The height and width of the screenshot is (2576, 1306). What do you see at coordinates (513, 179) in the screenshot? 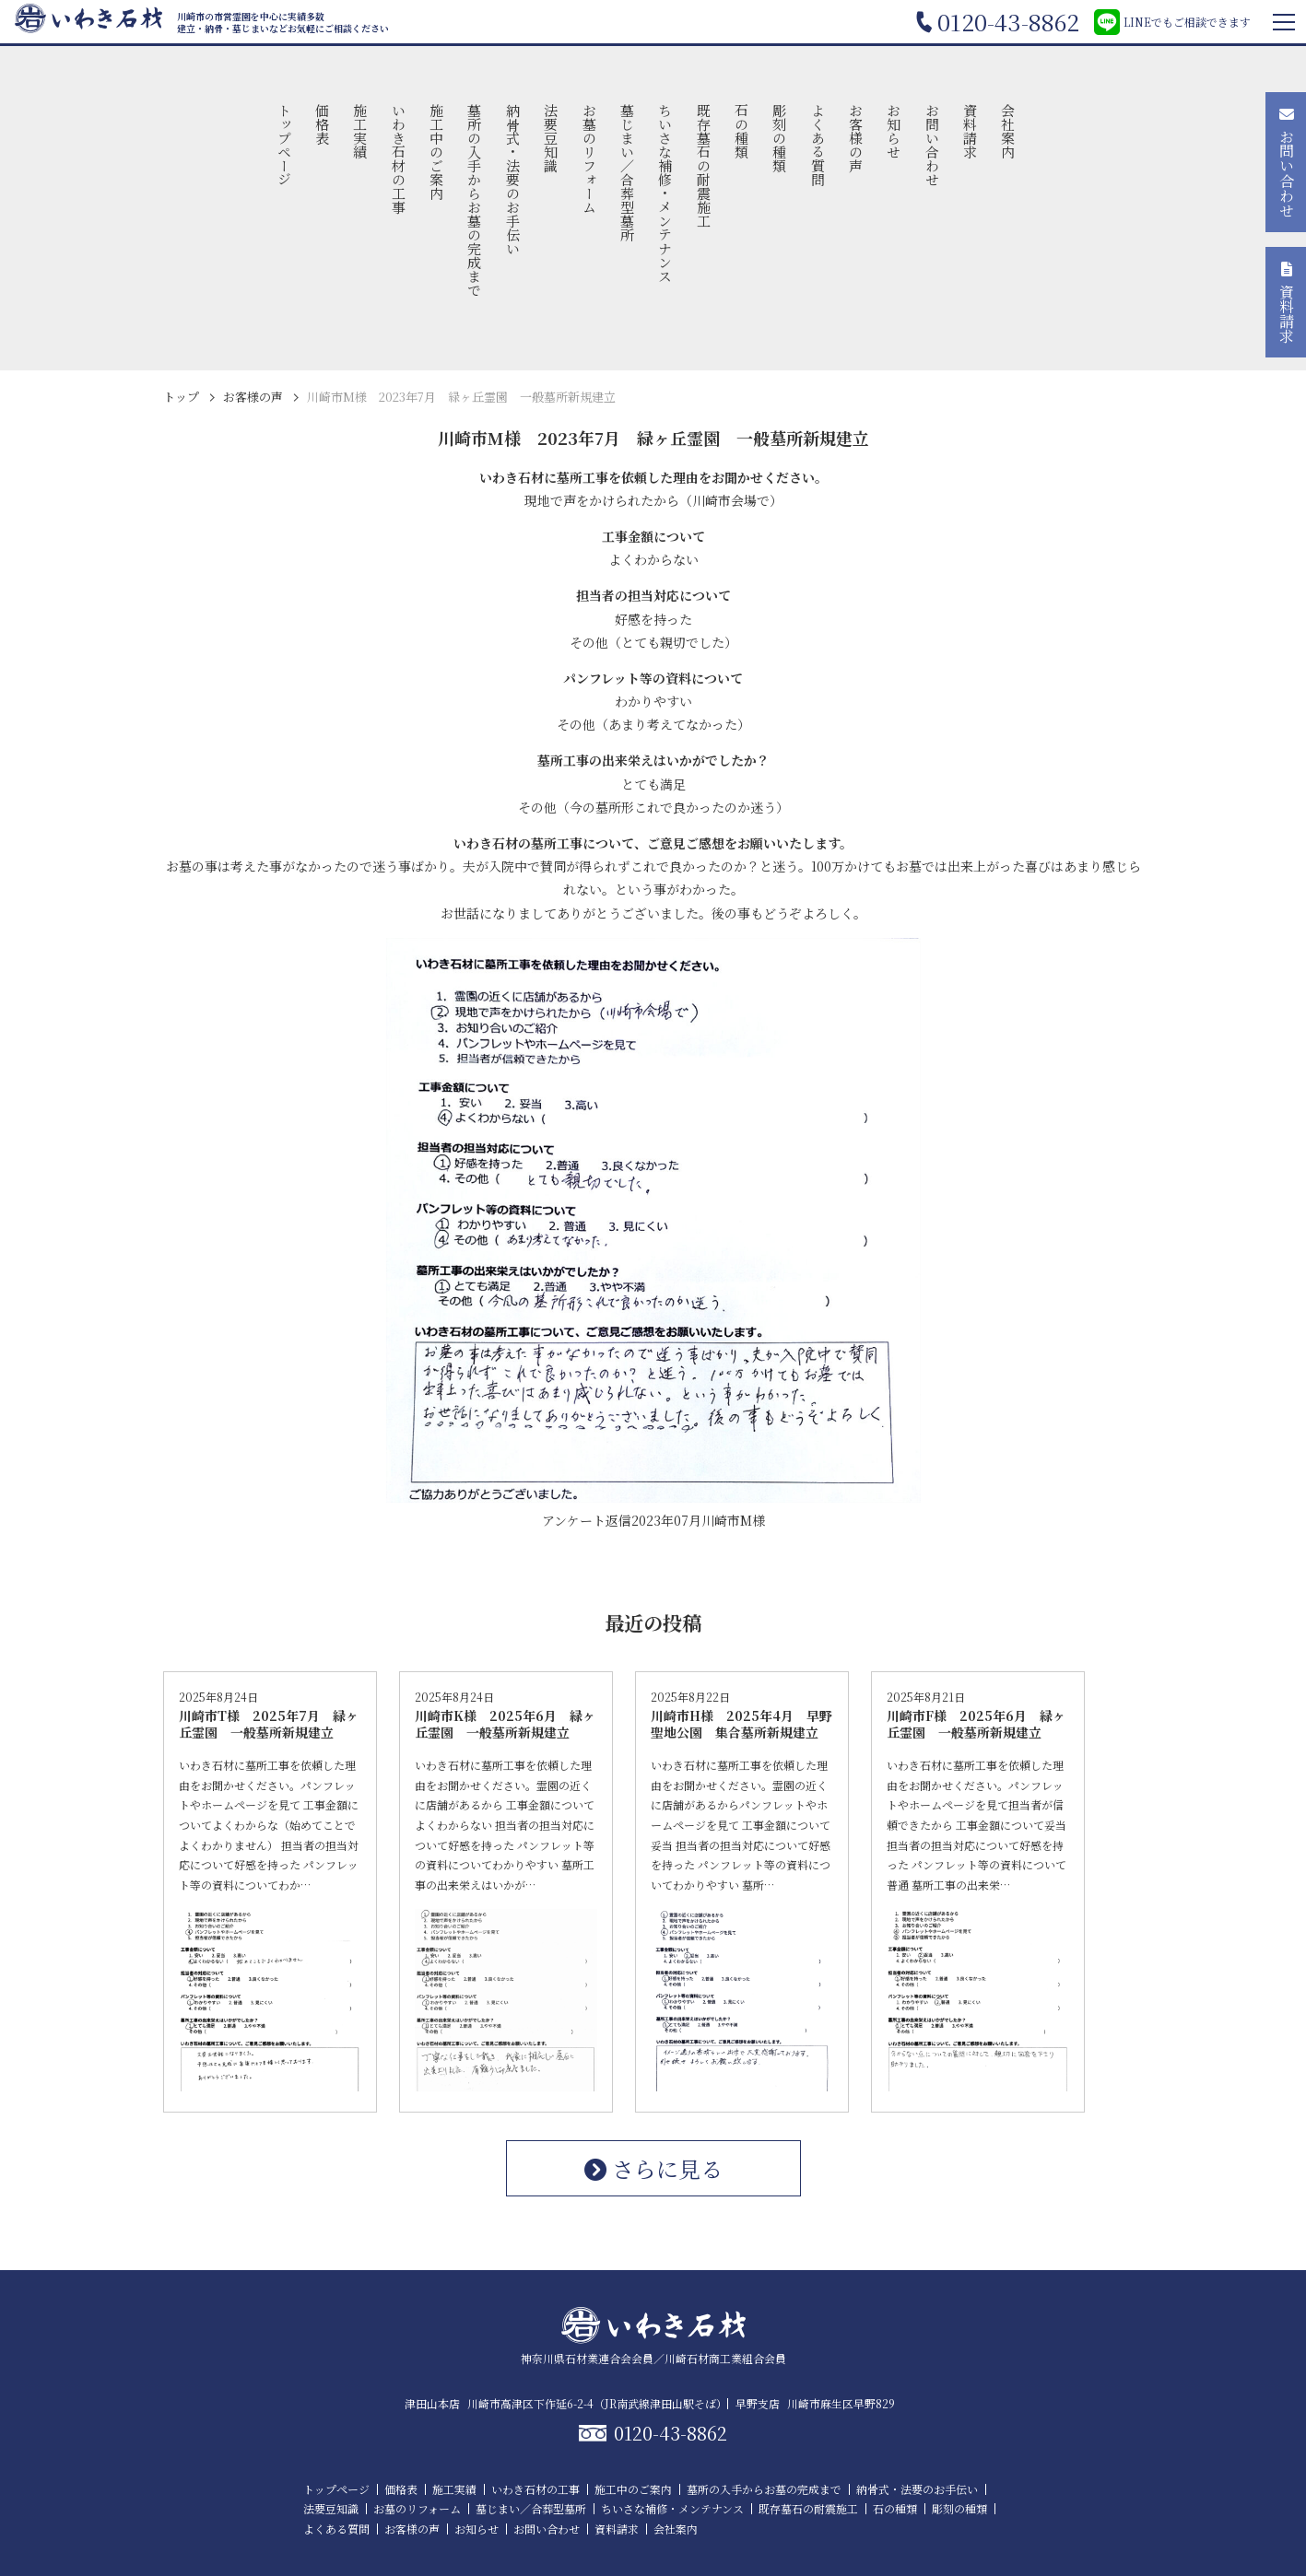
I see `納骨式・法要のお手伝い` at bounding box center [513, 179].